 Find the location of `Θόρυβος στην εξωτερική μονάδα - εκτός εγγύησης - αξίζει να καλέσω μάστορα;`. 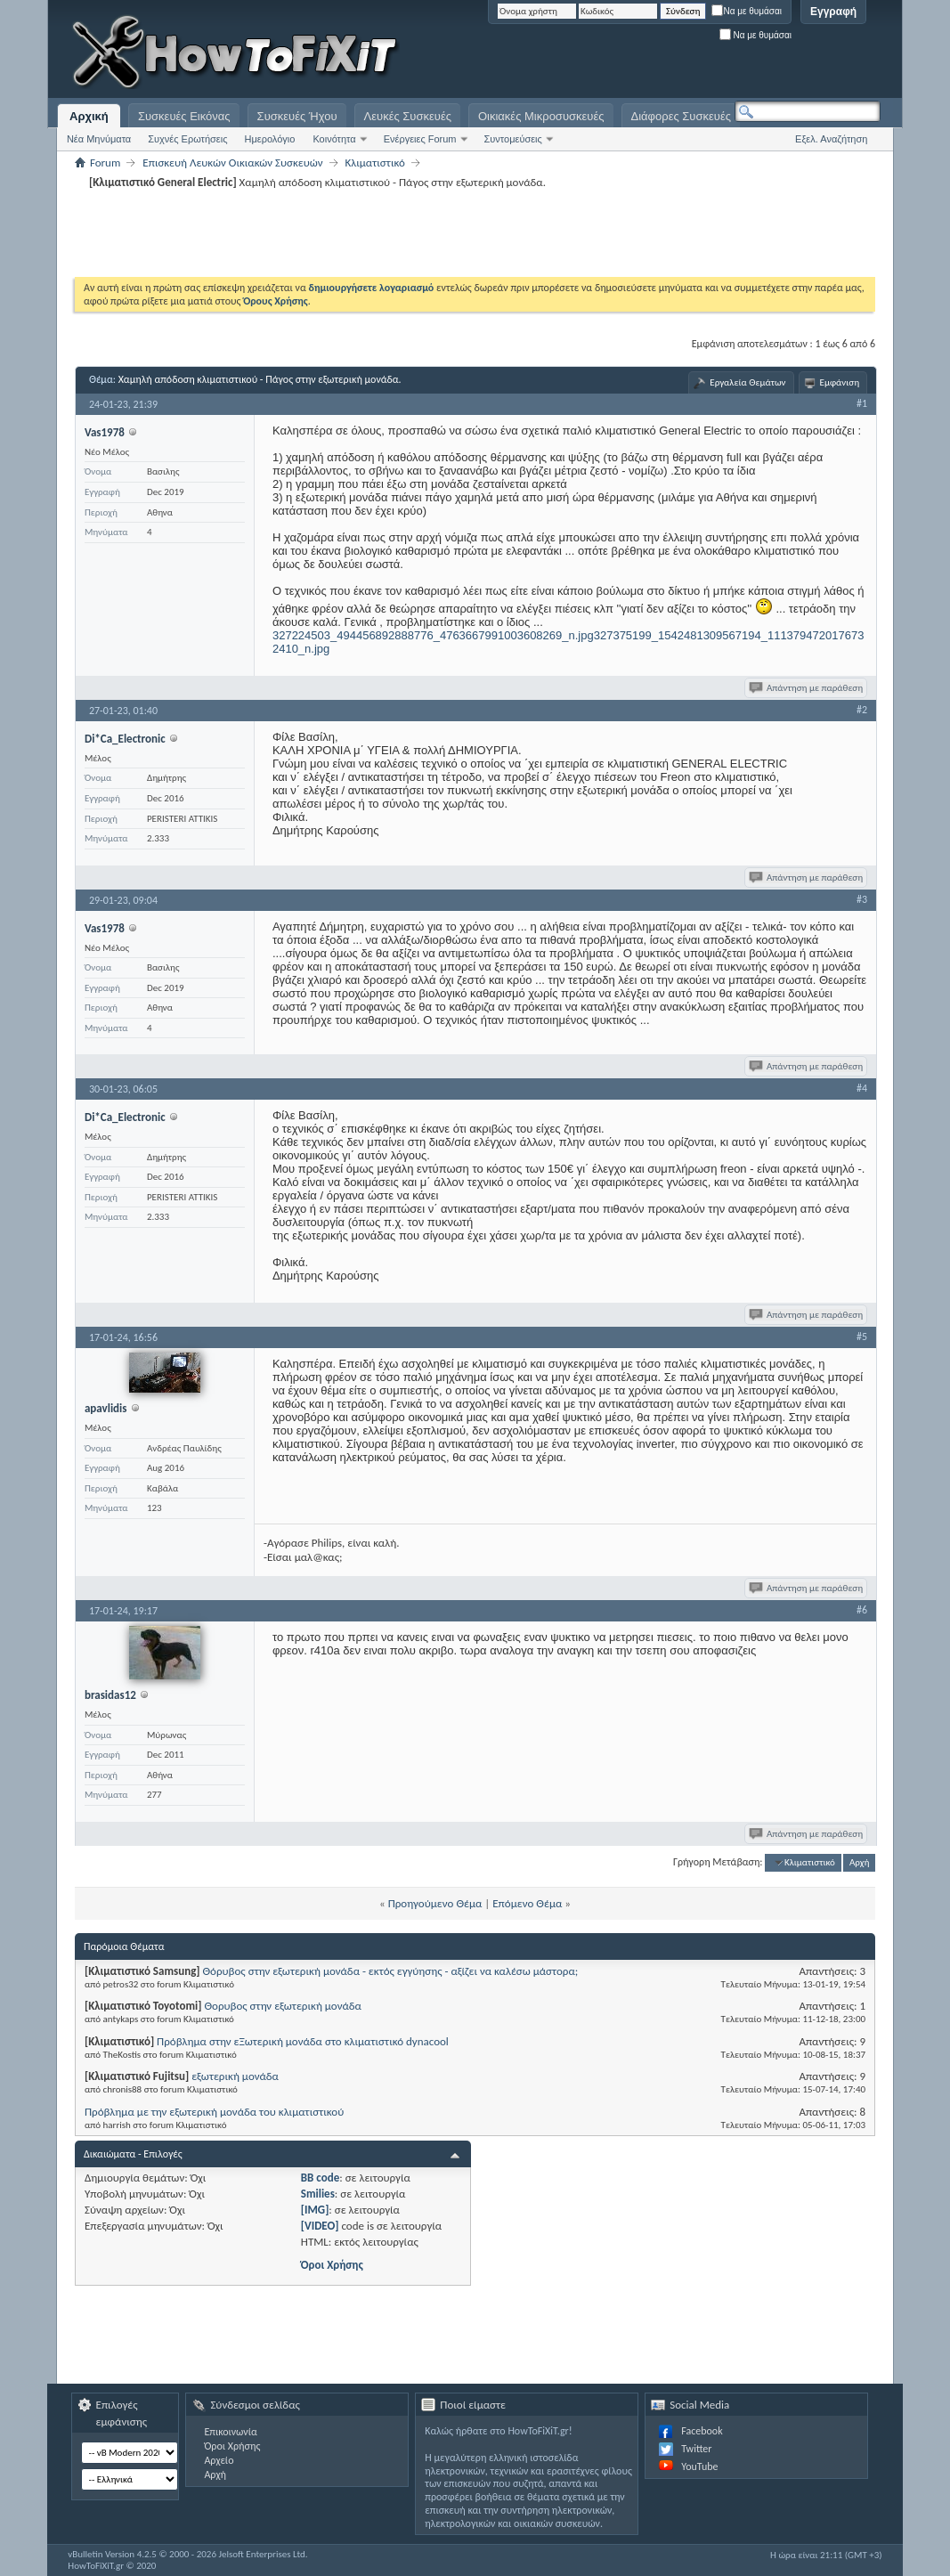

Θόρυβος στην εξωτερική μονάδα - εκτός εγγύησης - αξίζει να καλέσω μάστορα; is located at coordinates (390, 1971).